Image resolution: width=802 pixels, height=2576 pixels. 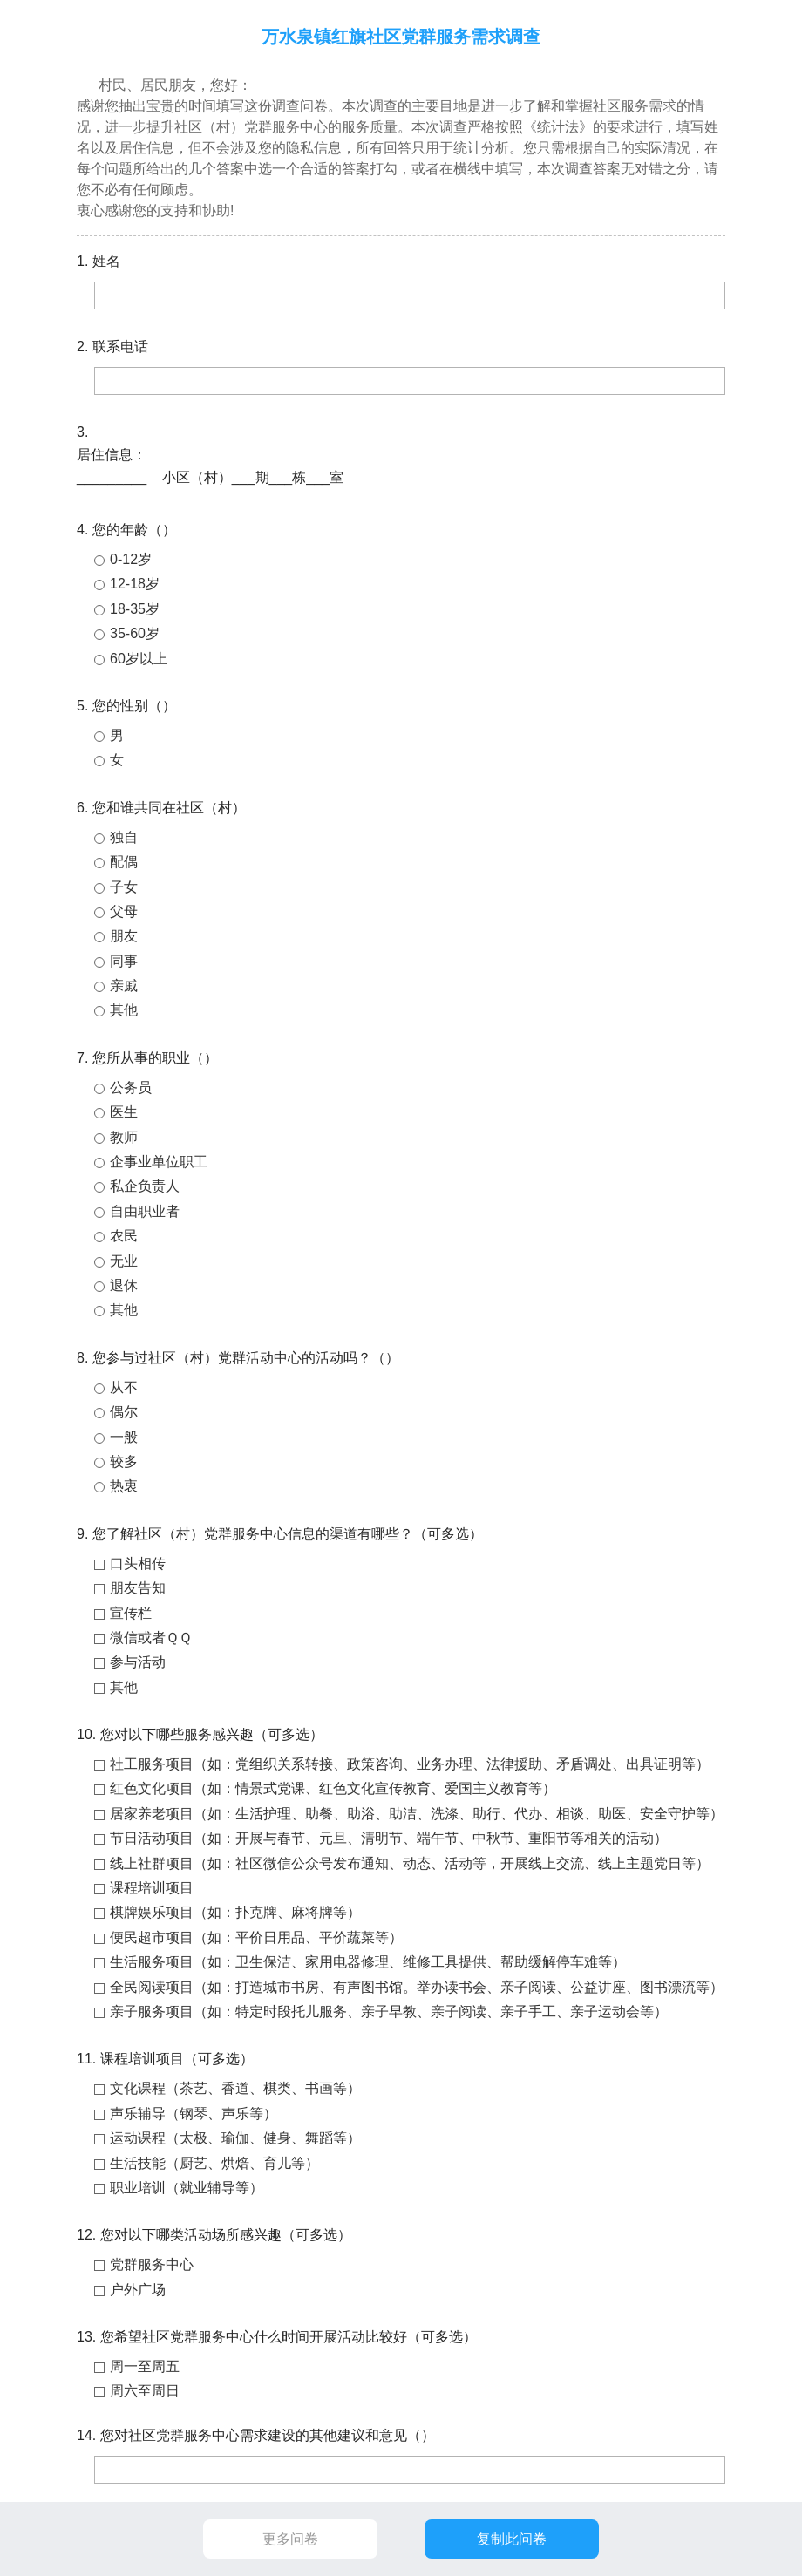 I want to click on 运动课程（太极、瑜伽、健身、舞蹈等）, so click(x=235, y=2138).